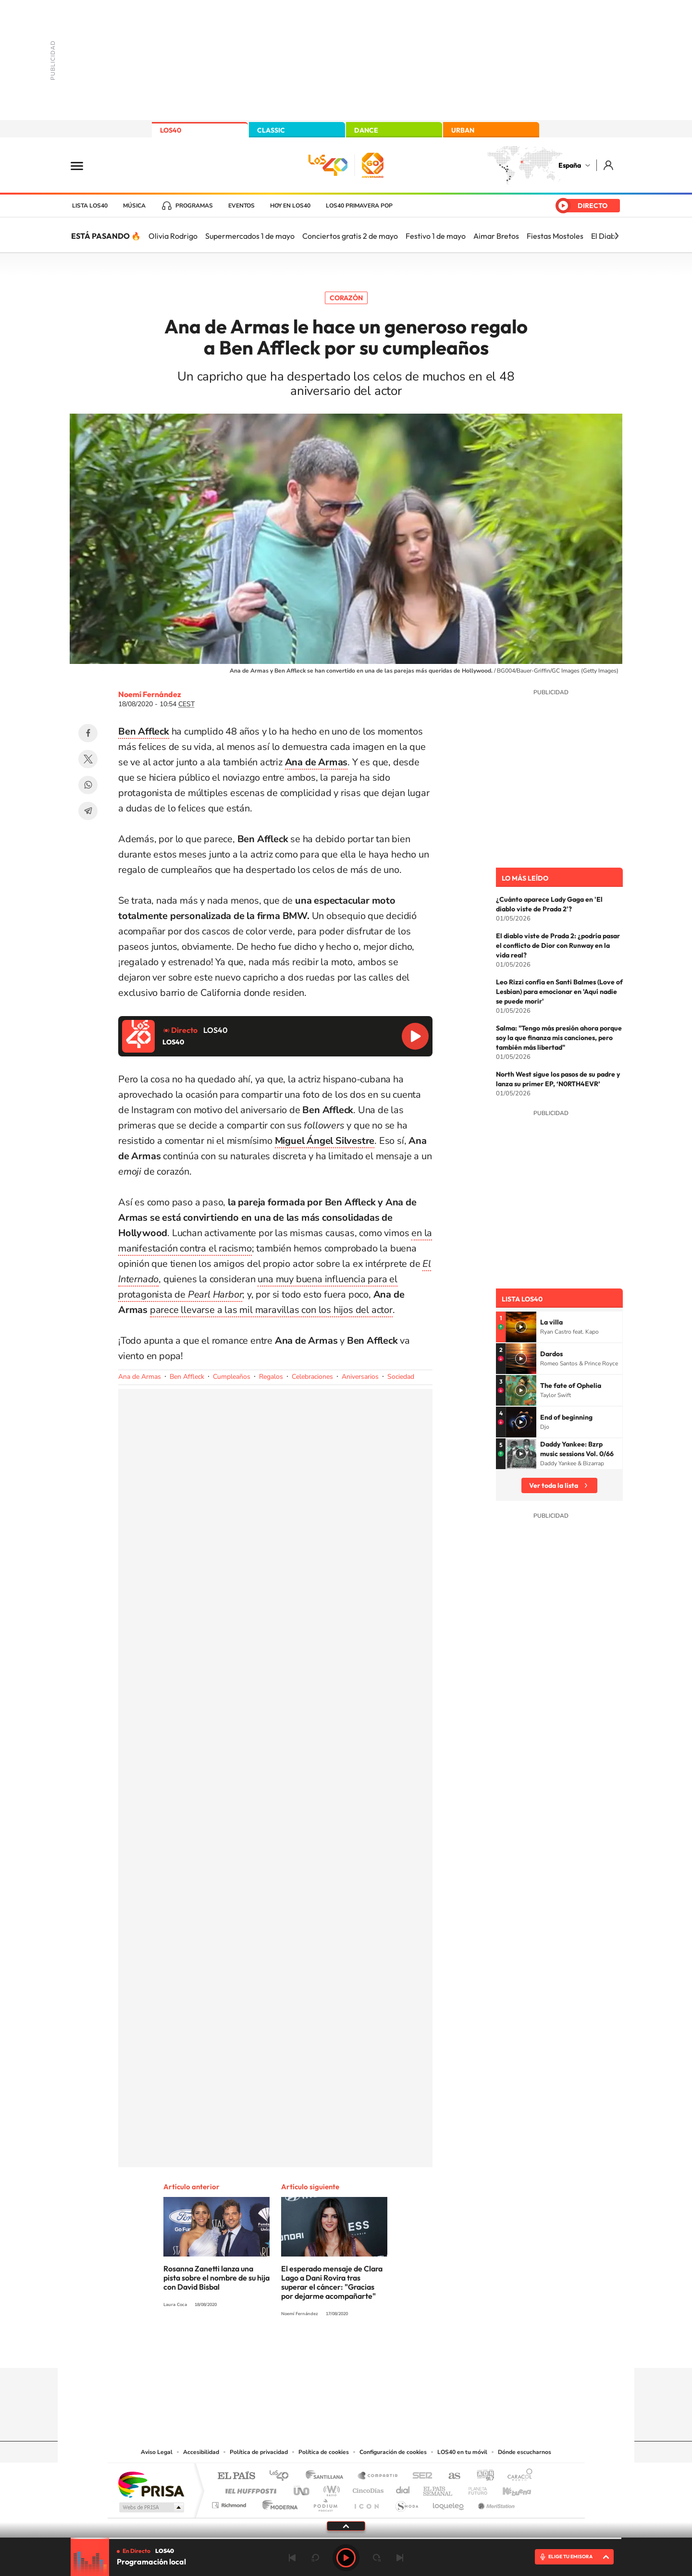 This screenshot has width=692, height=2576. Describe the element at coordinates (149, 694) in the screenshot. I see `Noemí Fernández` at that location.